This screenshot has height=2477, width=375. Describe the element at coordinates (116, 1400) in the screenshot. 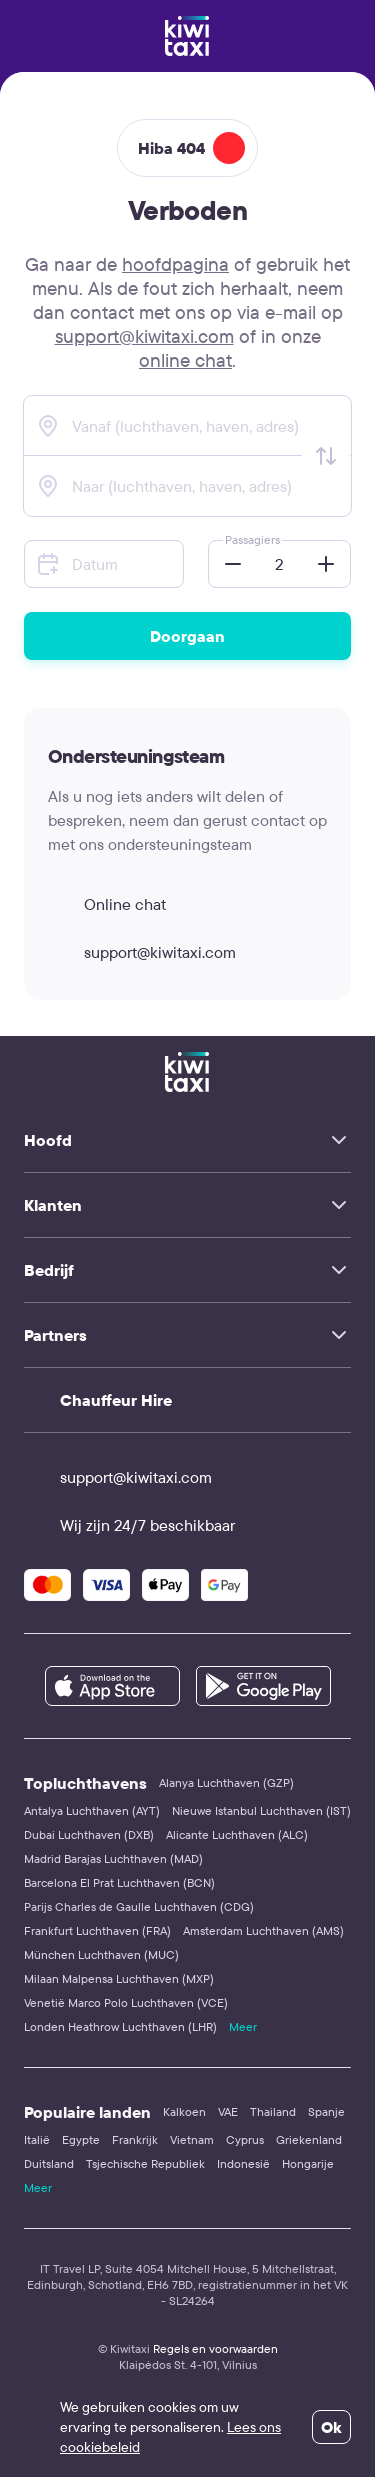

I see `Chauffeur Hire` at that location.